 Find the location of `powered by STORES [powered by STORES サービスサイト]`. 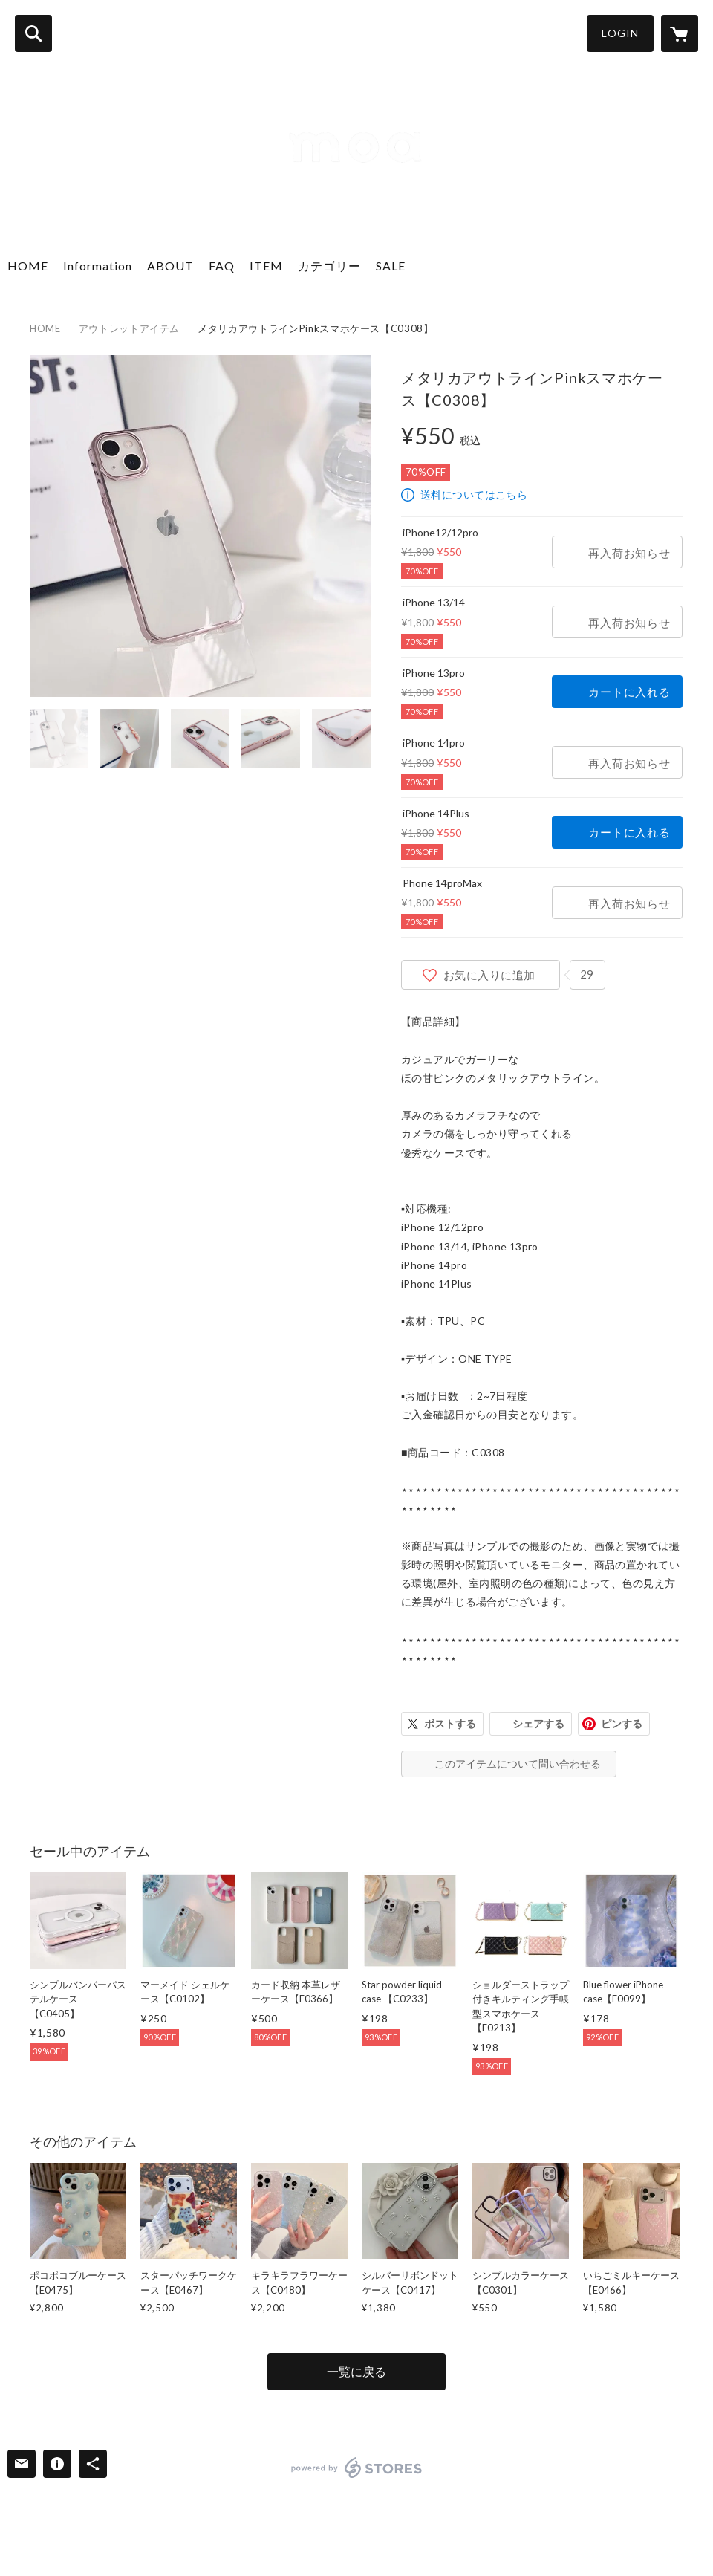

powered by STORES [powered by STORES サービスサイト] is located at coordinates (357, 2467).